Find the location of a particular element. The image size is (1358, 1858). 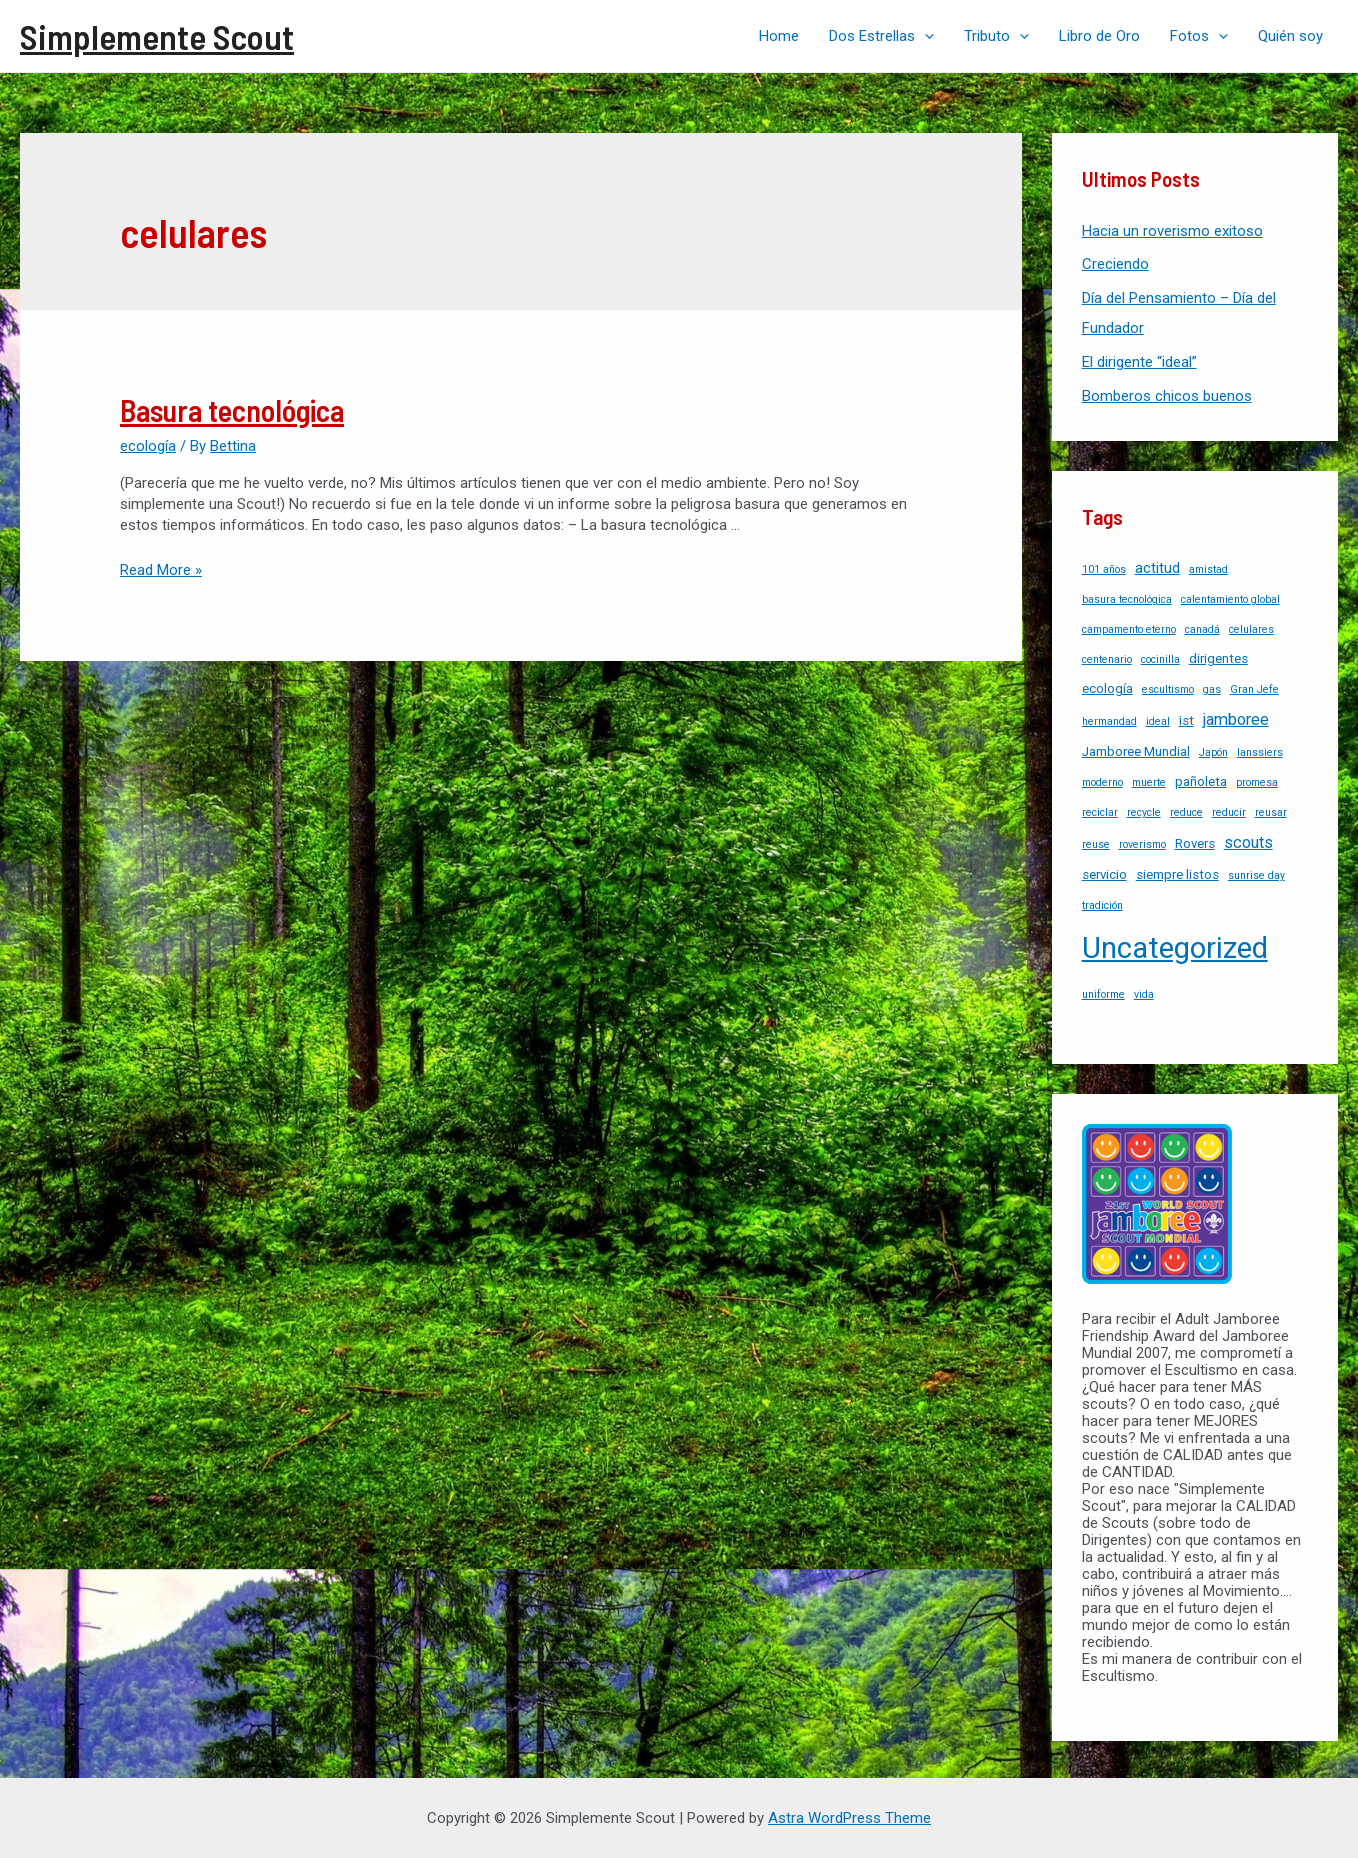

muerte [muerte (1 item)] is located at coordinates (1149, 782).